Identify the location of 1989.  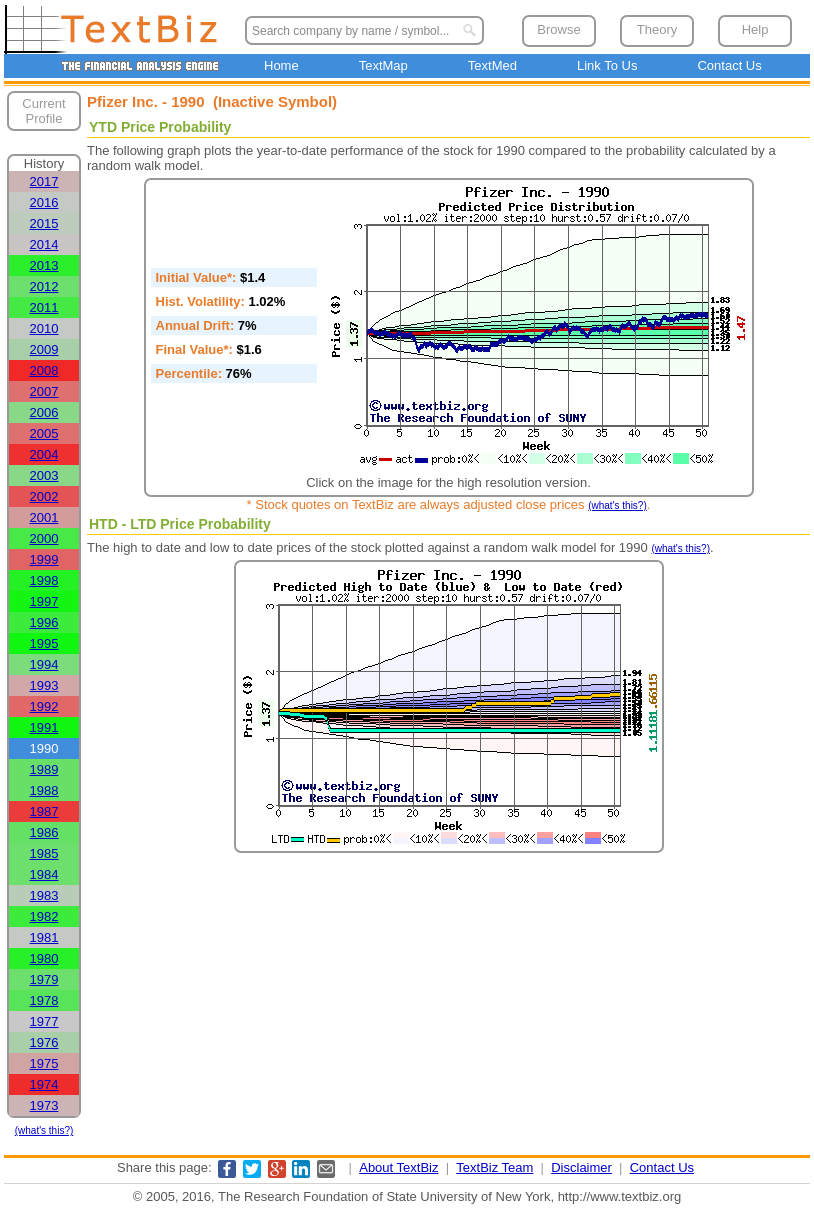
(44, 769).